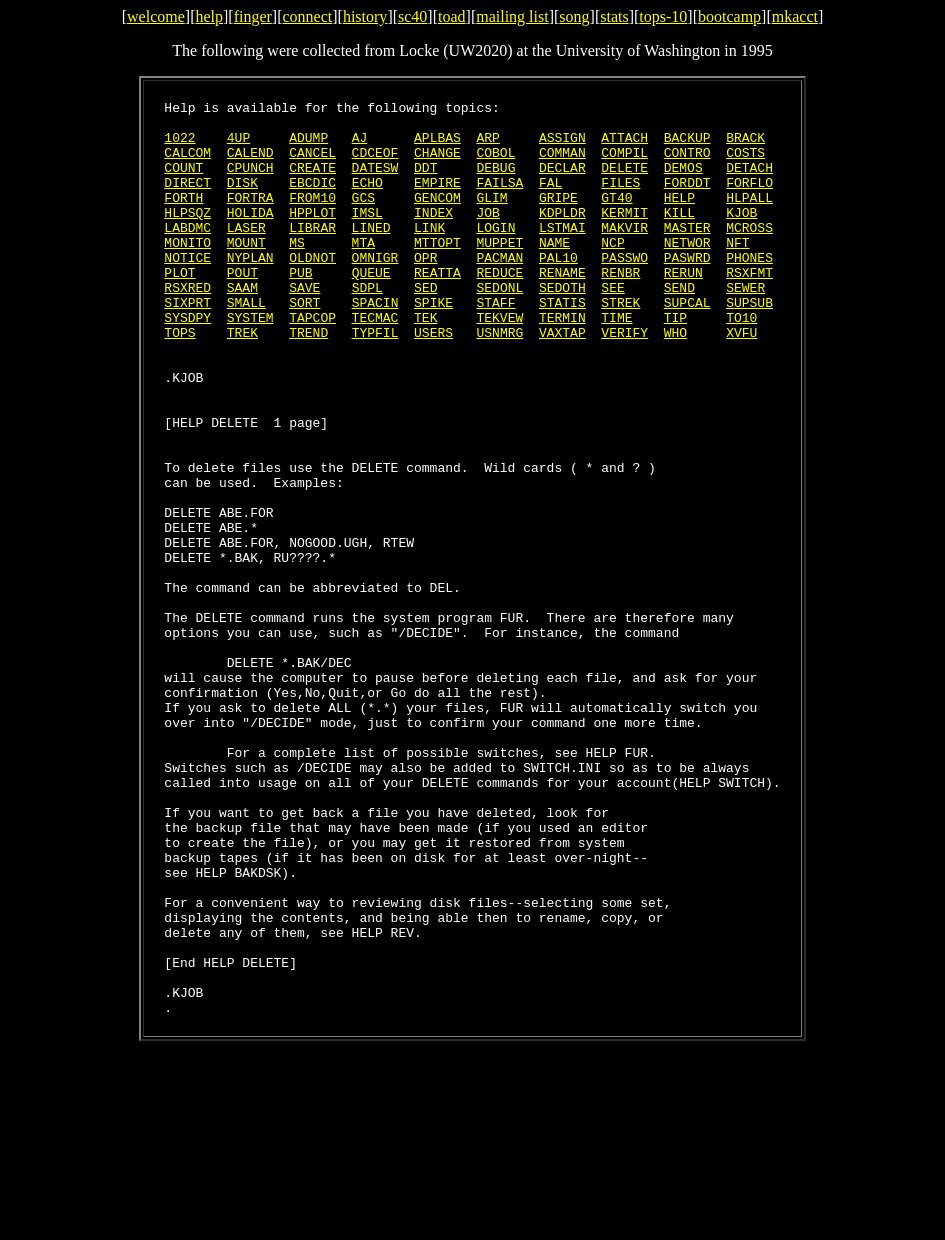 This screenshot has height=1240, width=945. I want to click on FORTH, so click(183, 218).